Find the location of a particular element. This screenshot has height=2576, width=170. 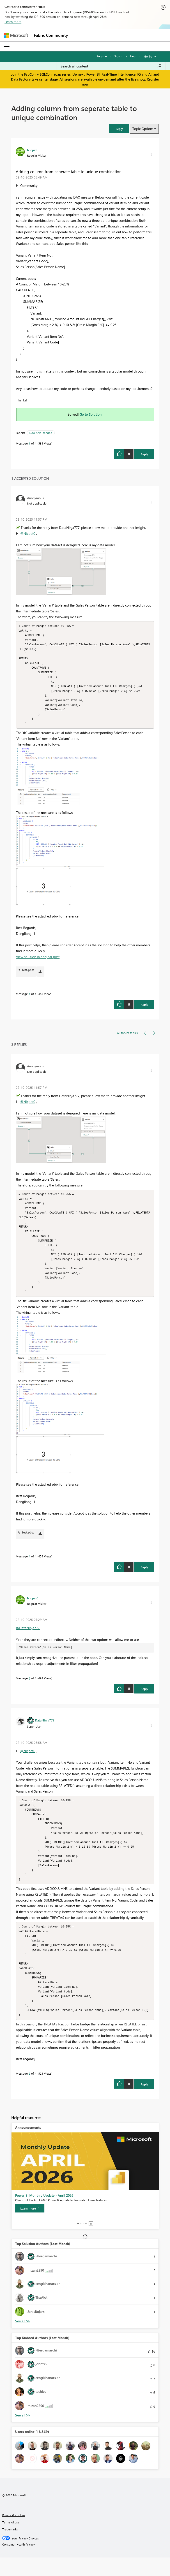

[button] is located at coordinates (119, 128).